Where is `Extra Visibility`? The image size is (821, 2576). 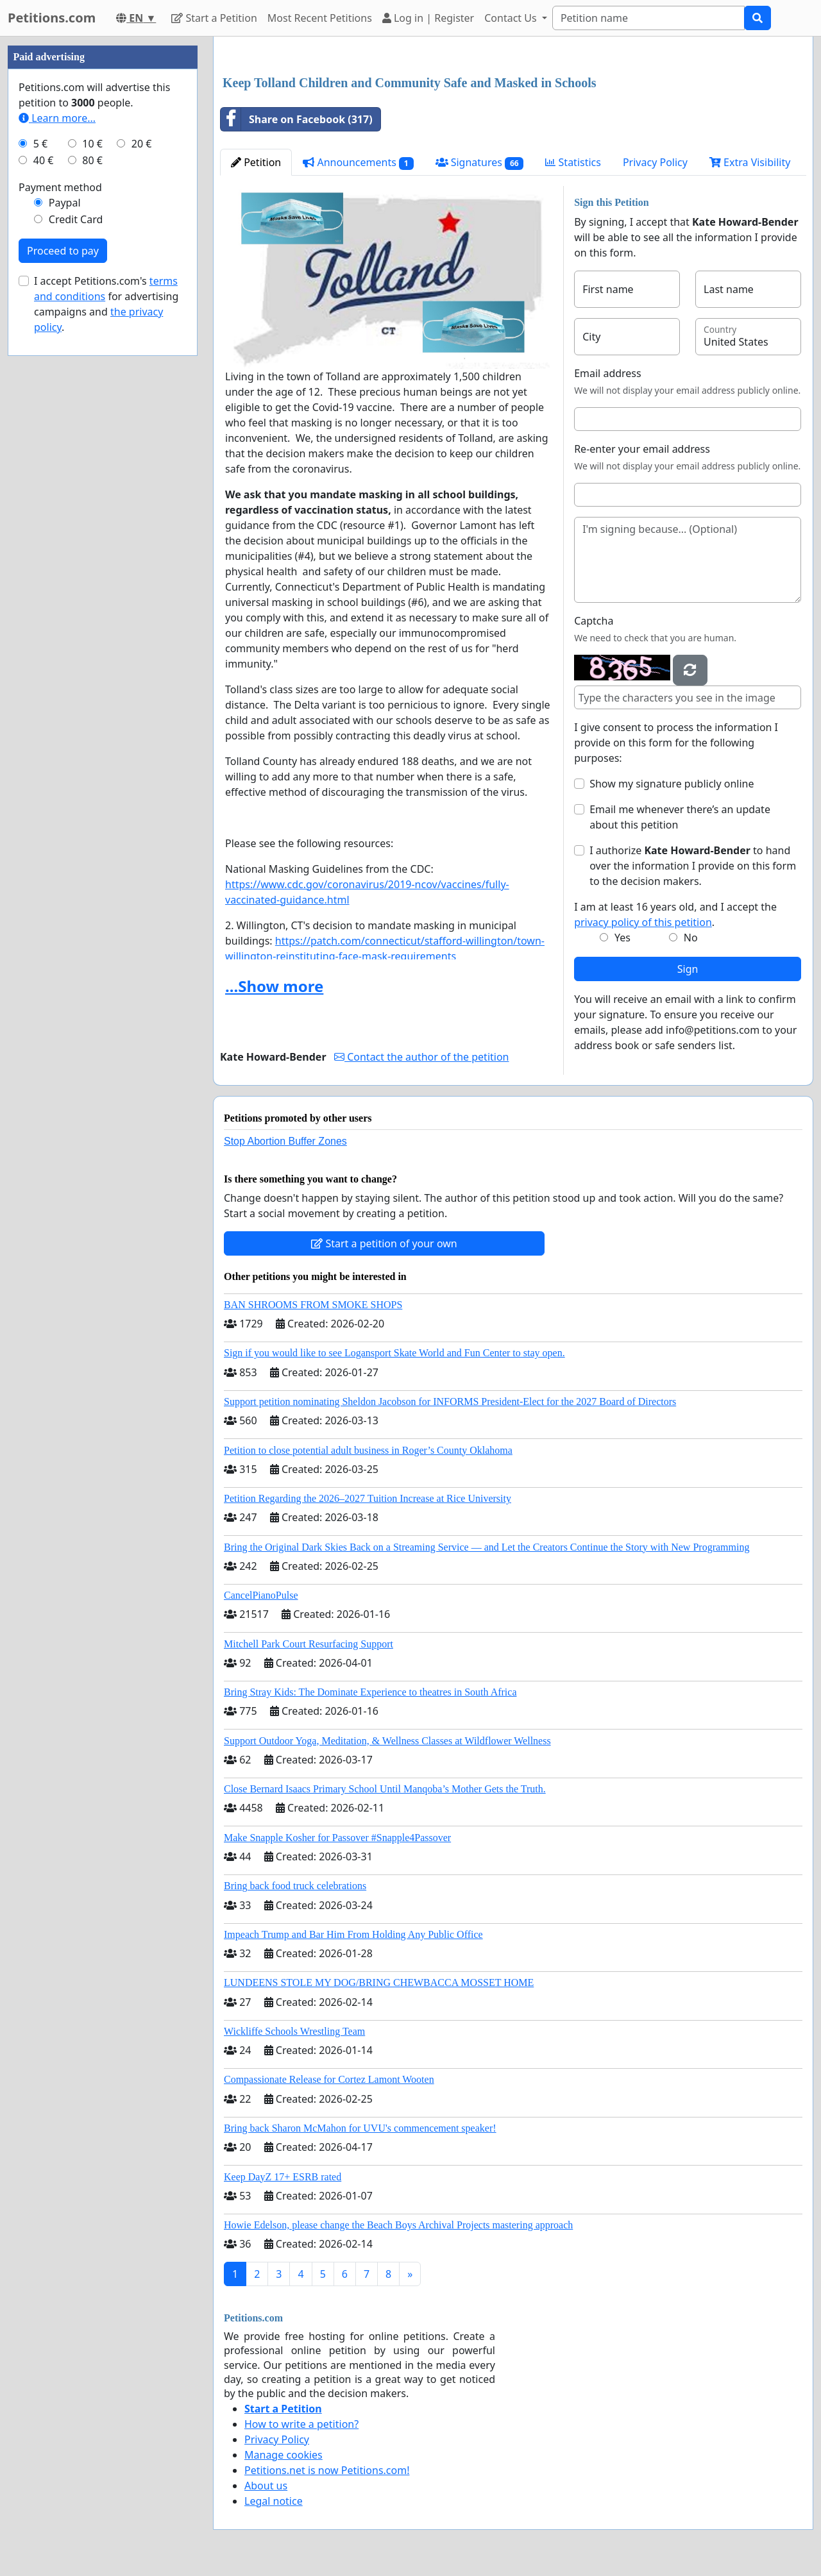
Extra Visibility is located at coordinates (749, 162).